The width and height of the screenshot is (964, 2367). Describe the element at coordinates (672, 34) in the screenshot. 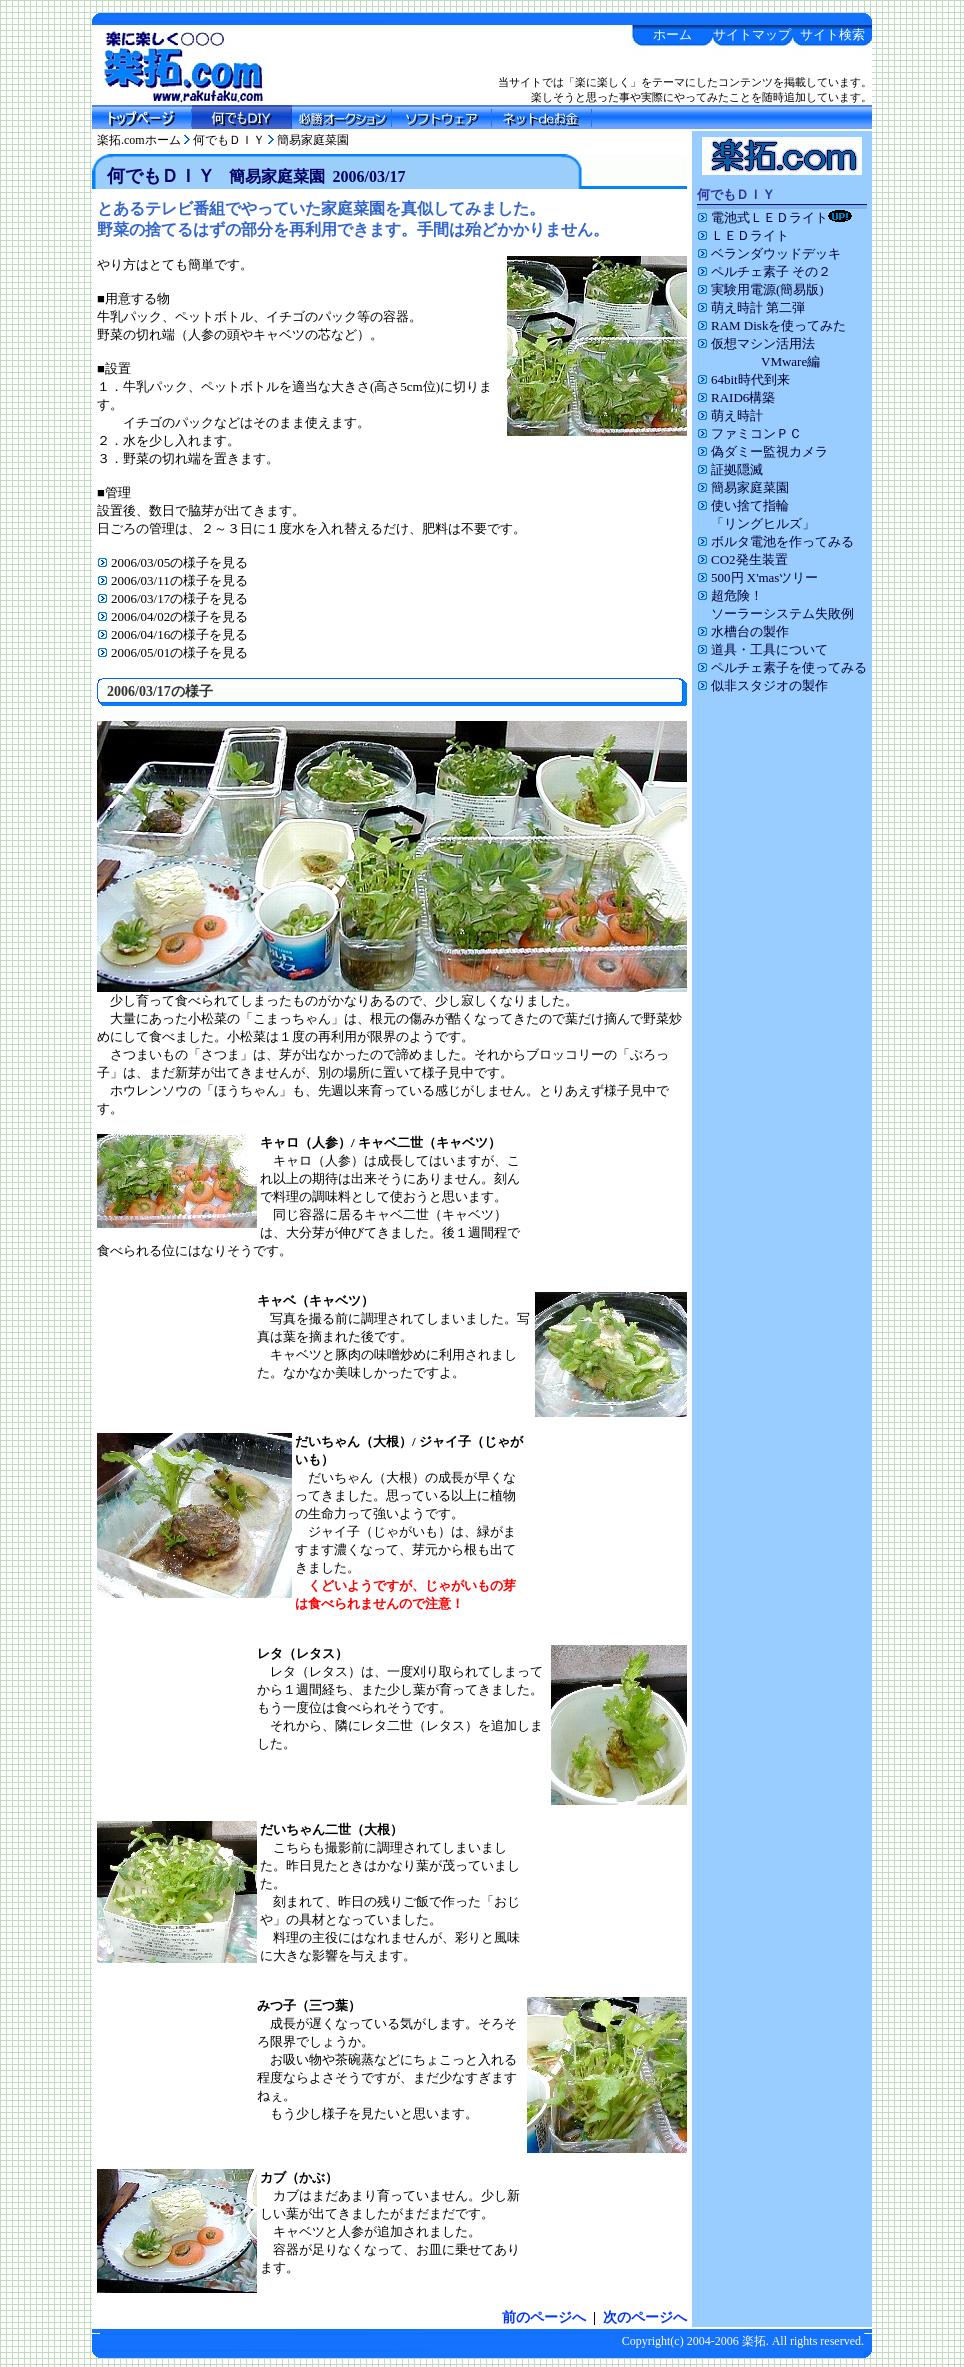

I see `ホーム` at that location.